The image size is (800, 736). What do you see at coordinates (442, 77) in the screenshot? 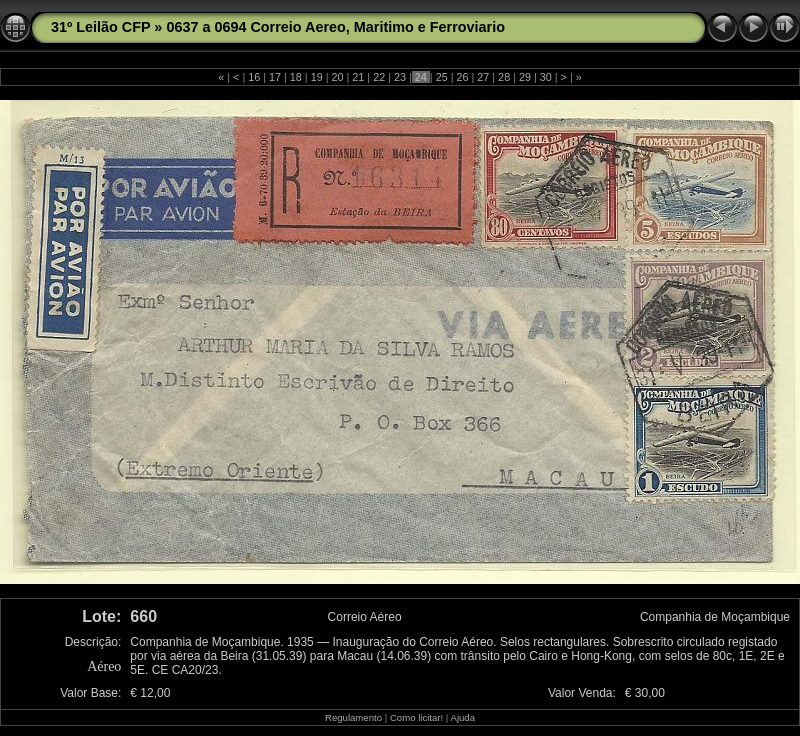
I see `25` at bounding box center [442, 77].